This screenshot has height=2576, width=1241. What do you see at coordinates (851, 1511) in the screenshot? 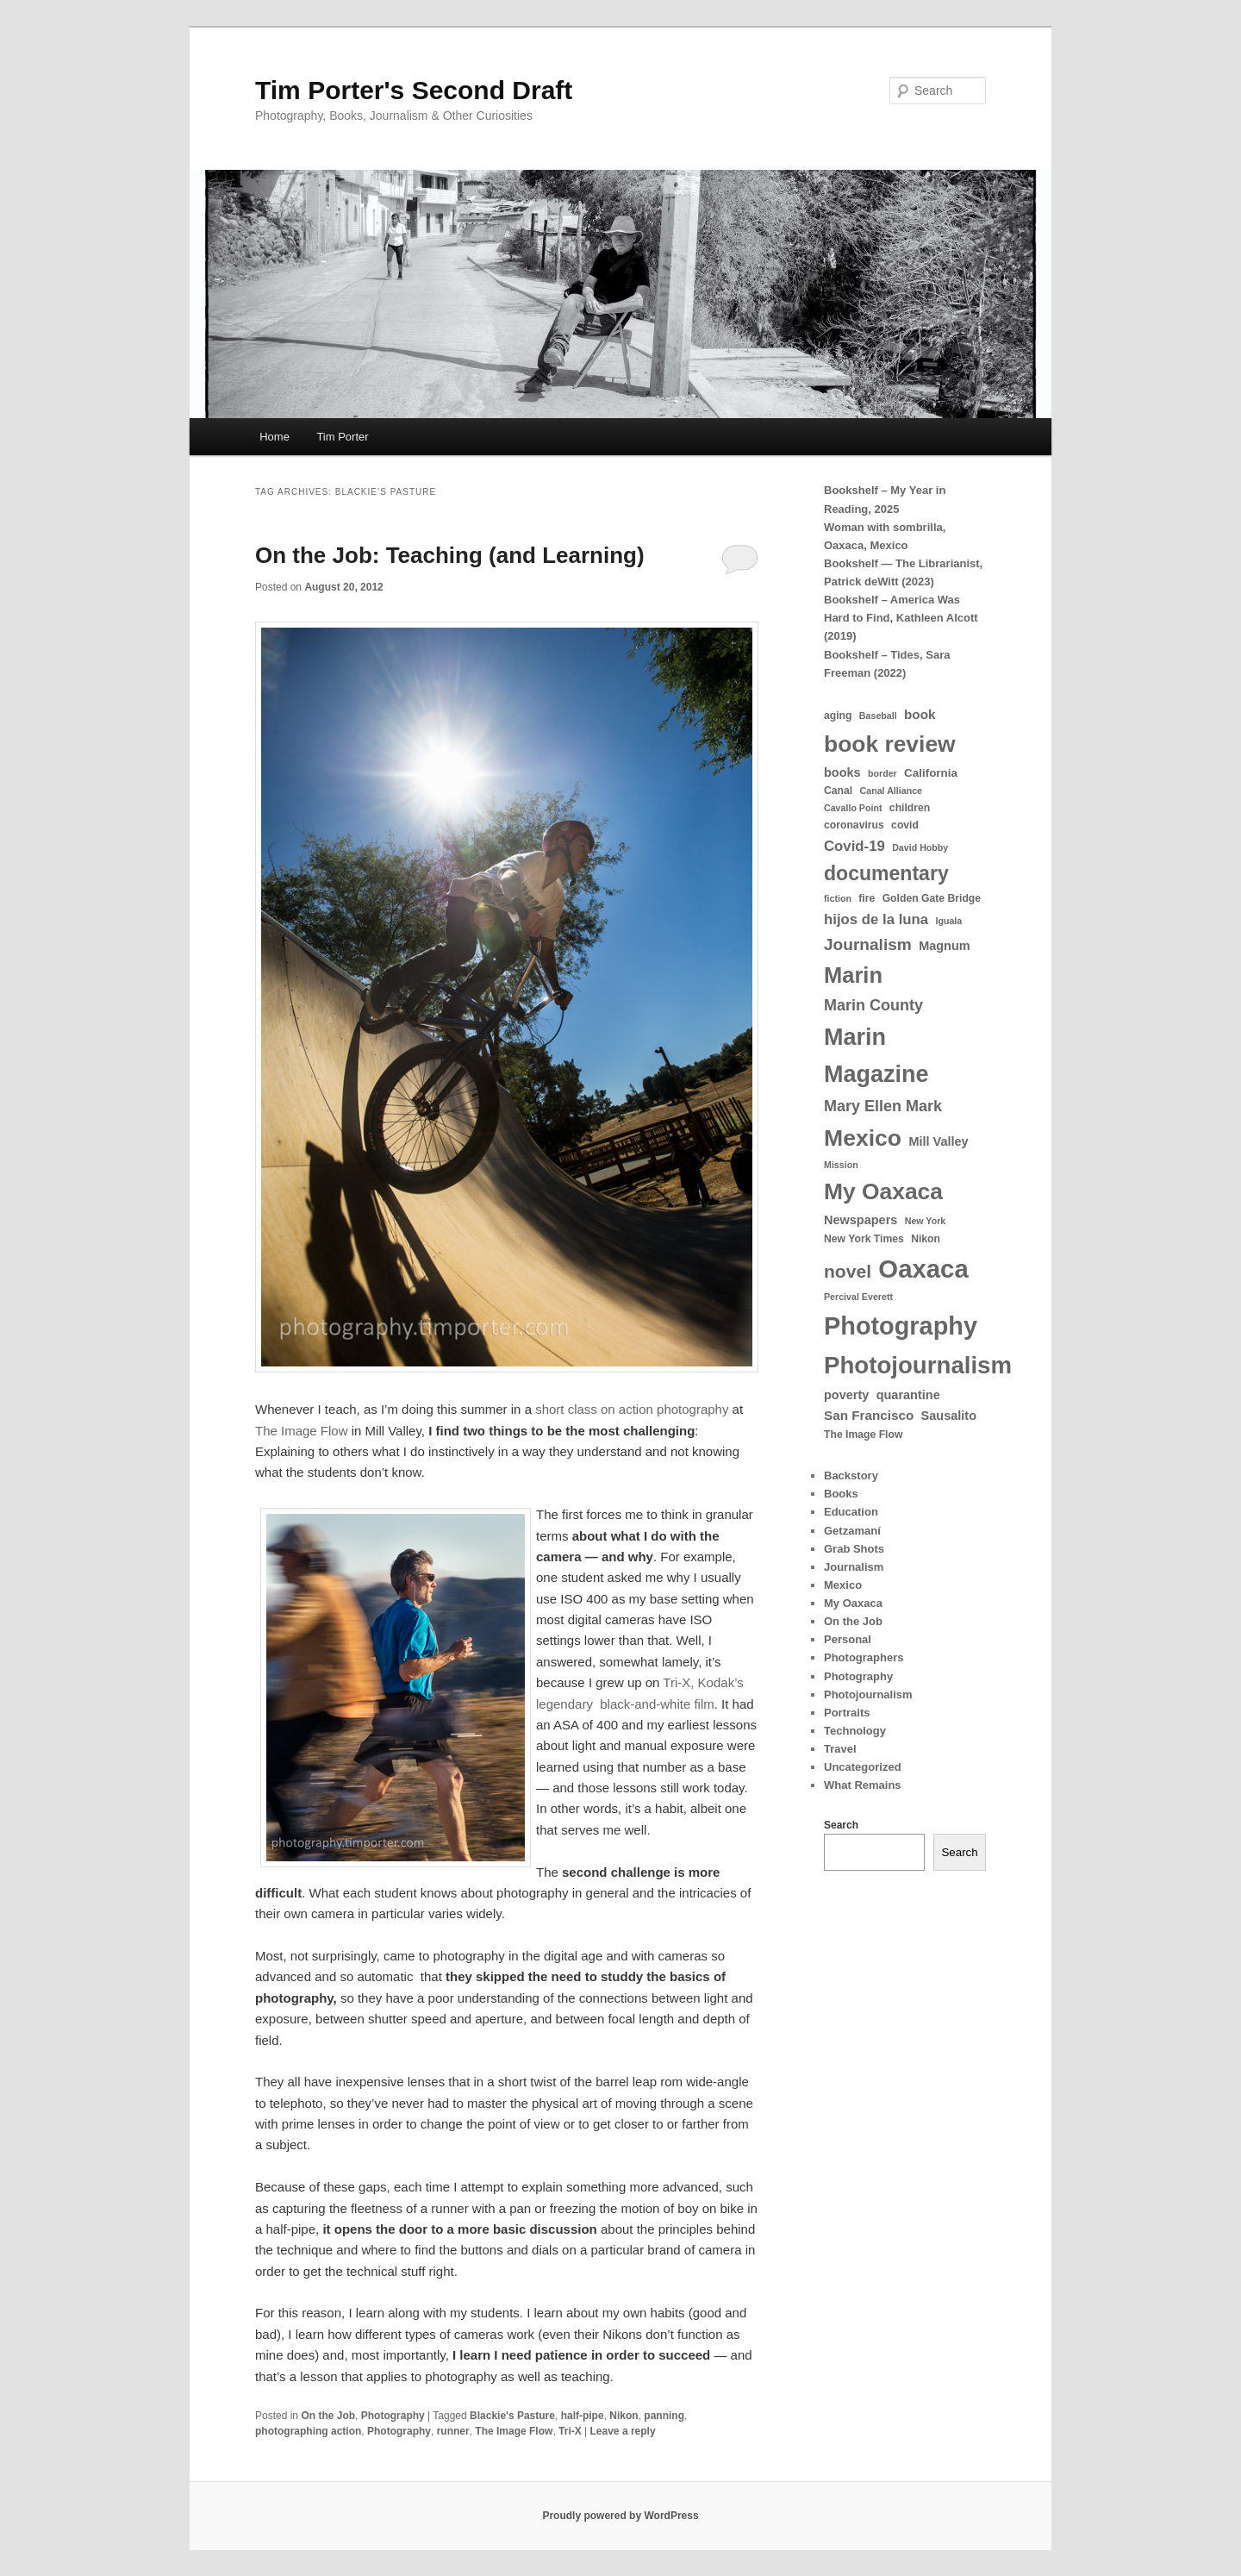
I see `Education` at bounding box center [851, 1511].